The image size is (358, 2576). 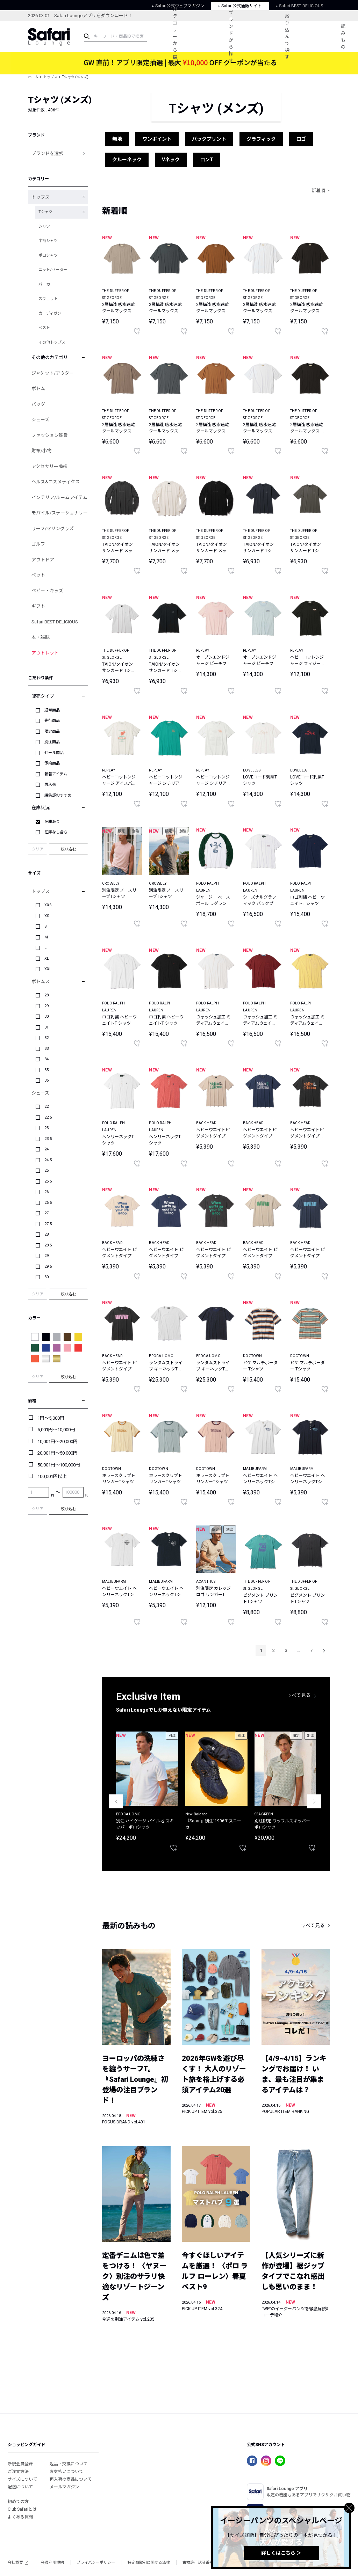 I want to click on 36, so click(x=46, y=1080).